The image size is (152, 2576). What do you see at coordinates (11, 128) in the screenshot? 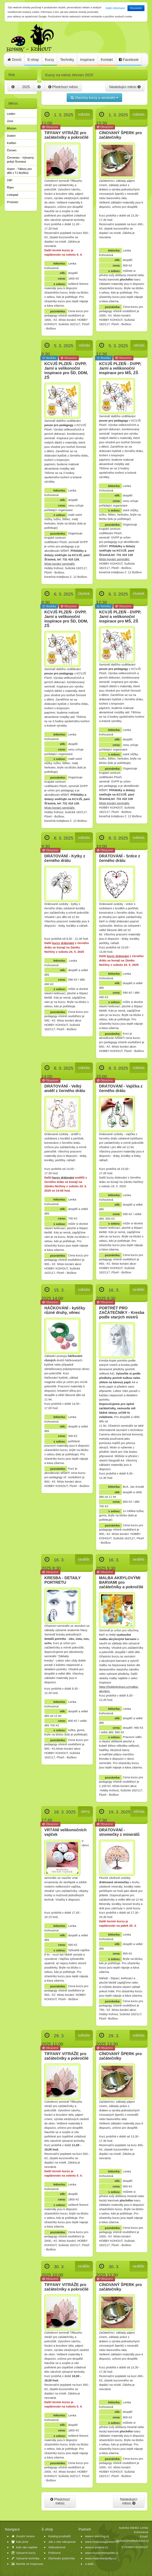
I see `Březen` at bounding box center [11, 128].